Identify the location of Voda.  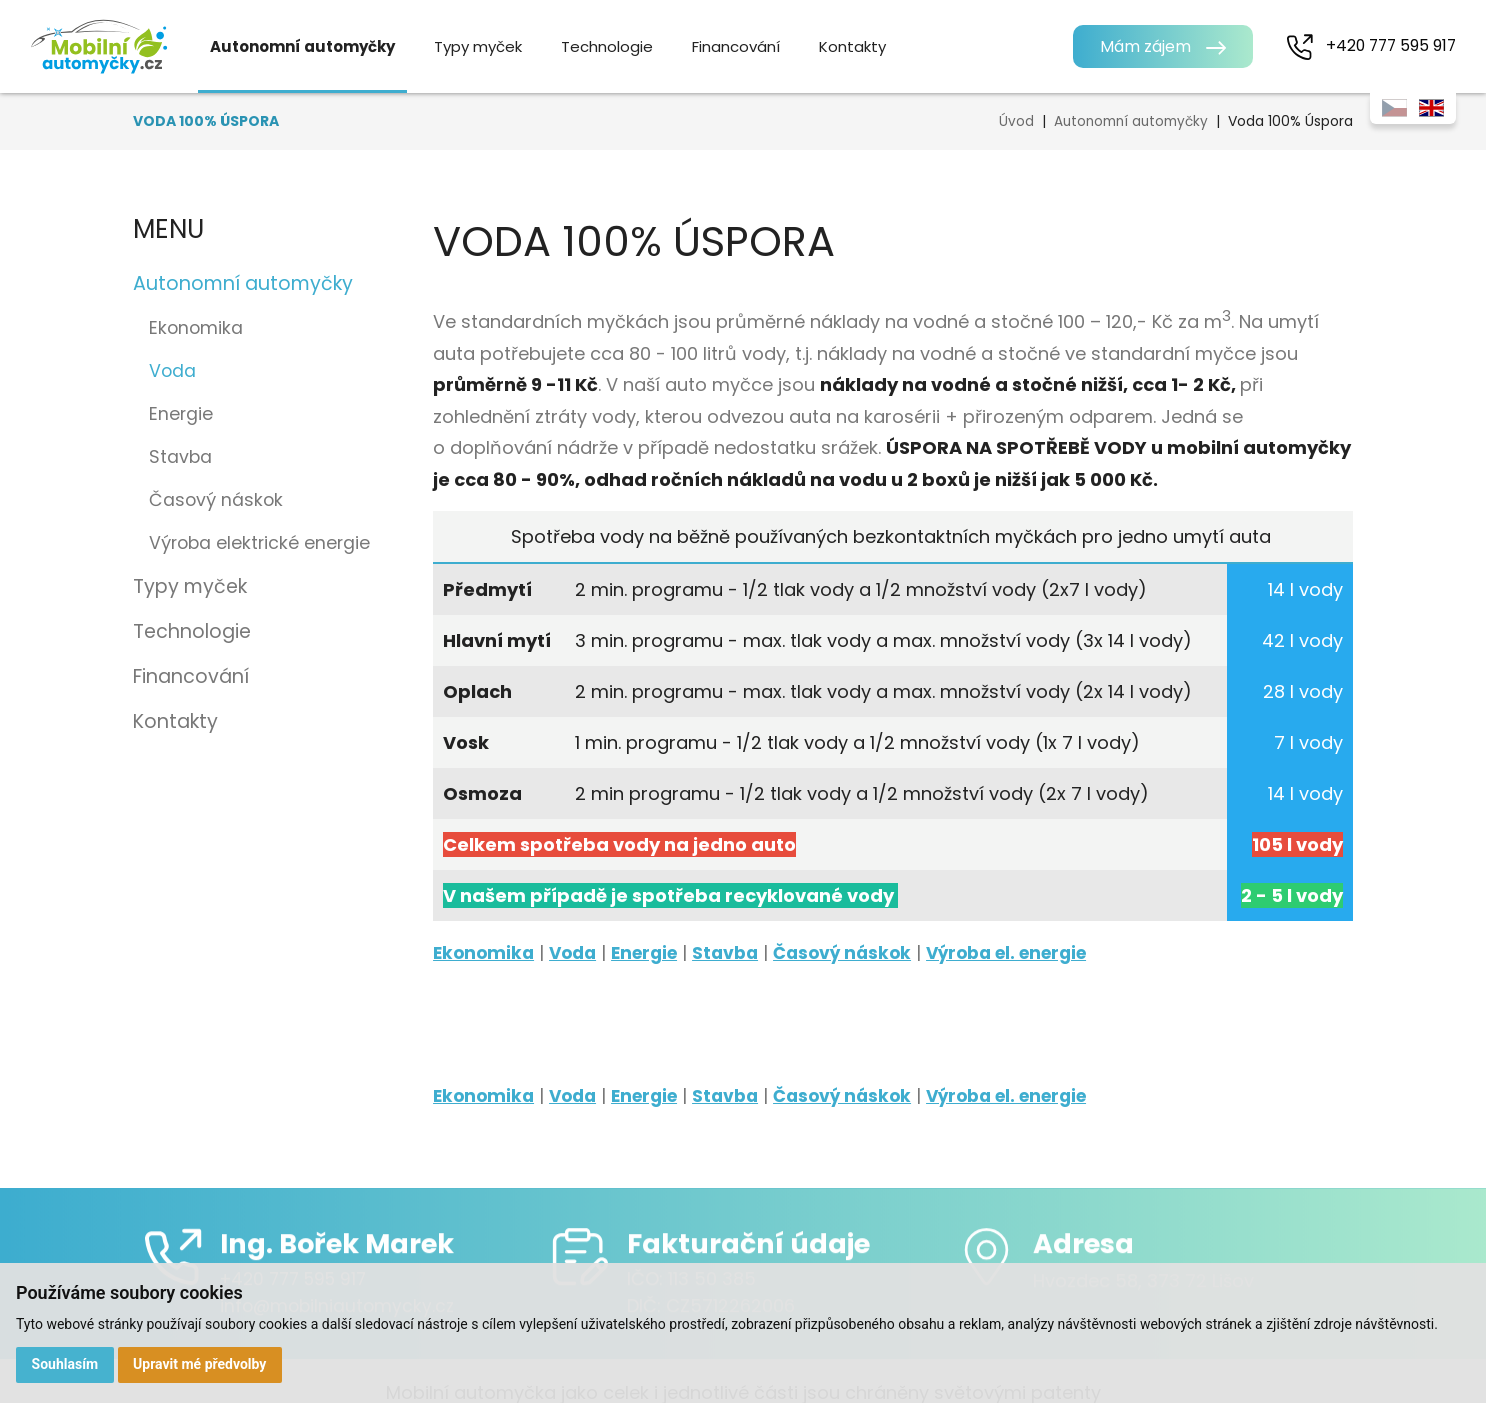
(578, 952).